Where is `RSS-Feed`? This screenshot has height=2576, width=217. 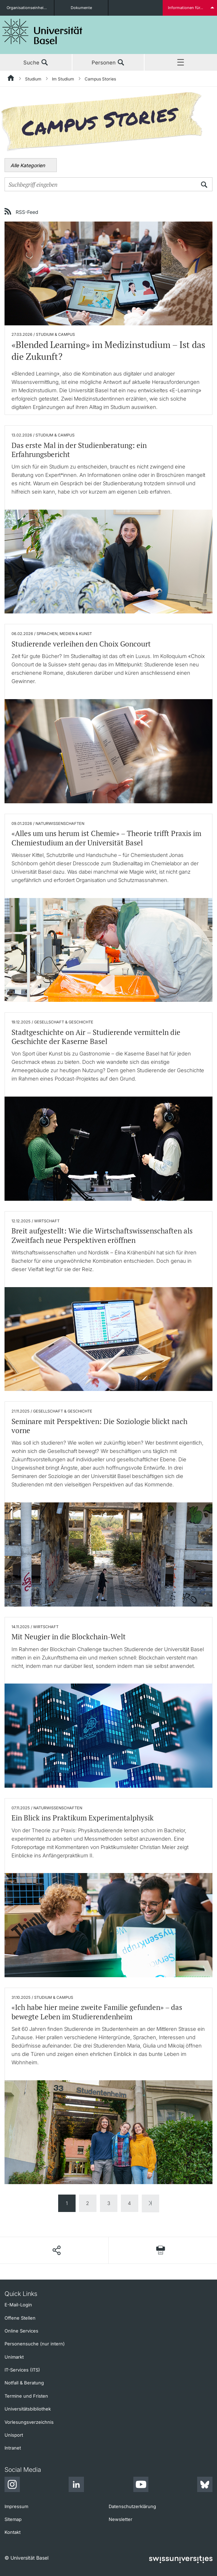 RSS-Feed is located at coordinates (27, 212).